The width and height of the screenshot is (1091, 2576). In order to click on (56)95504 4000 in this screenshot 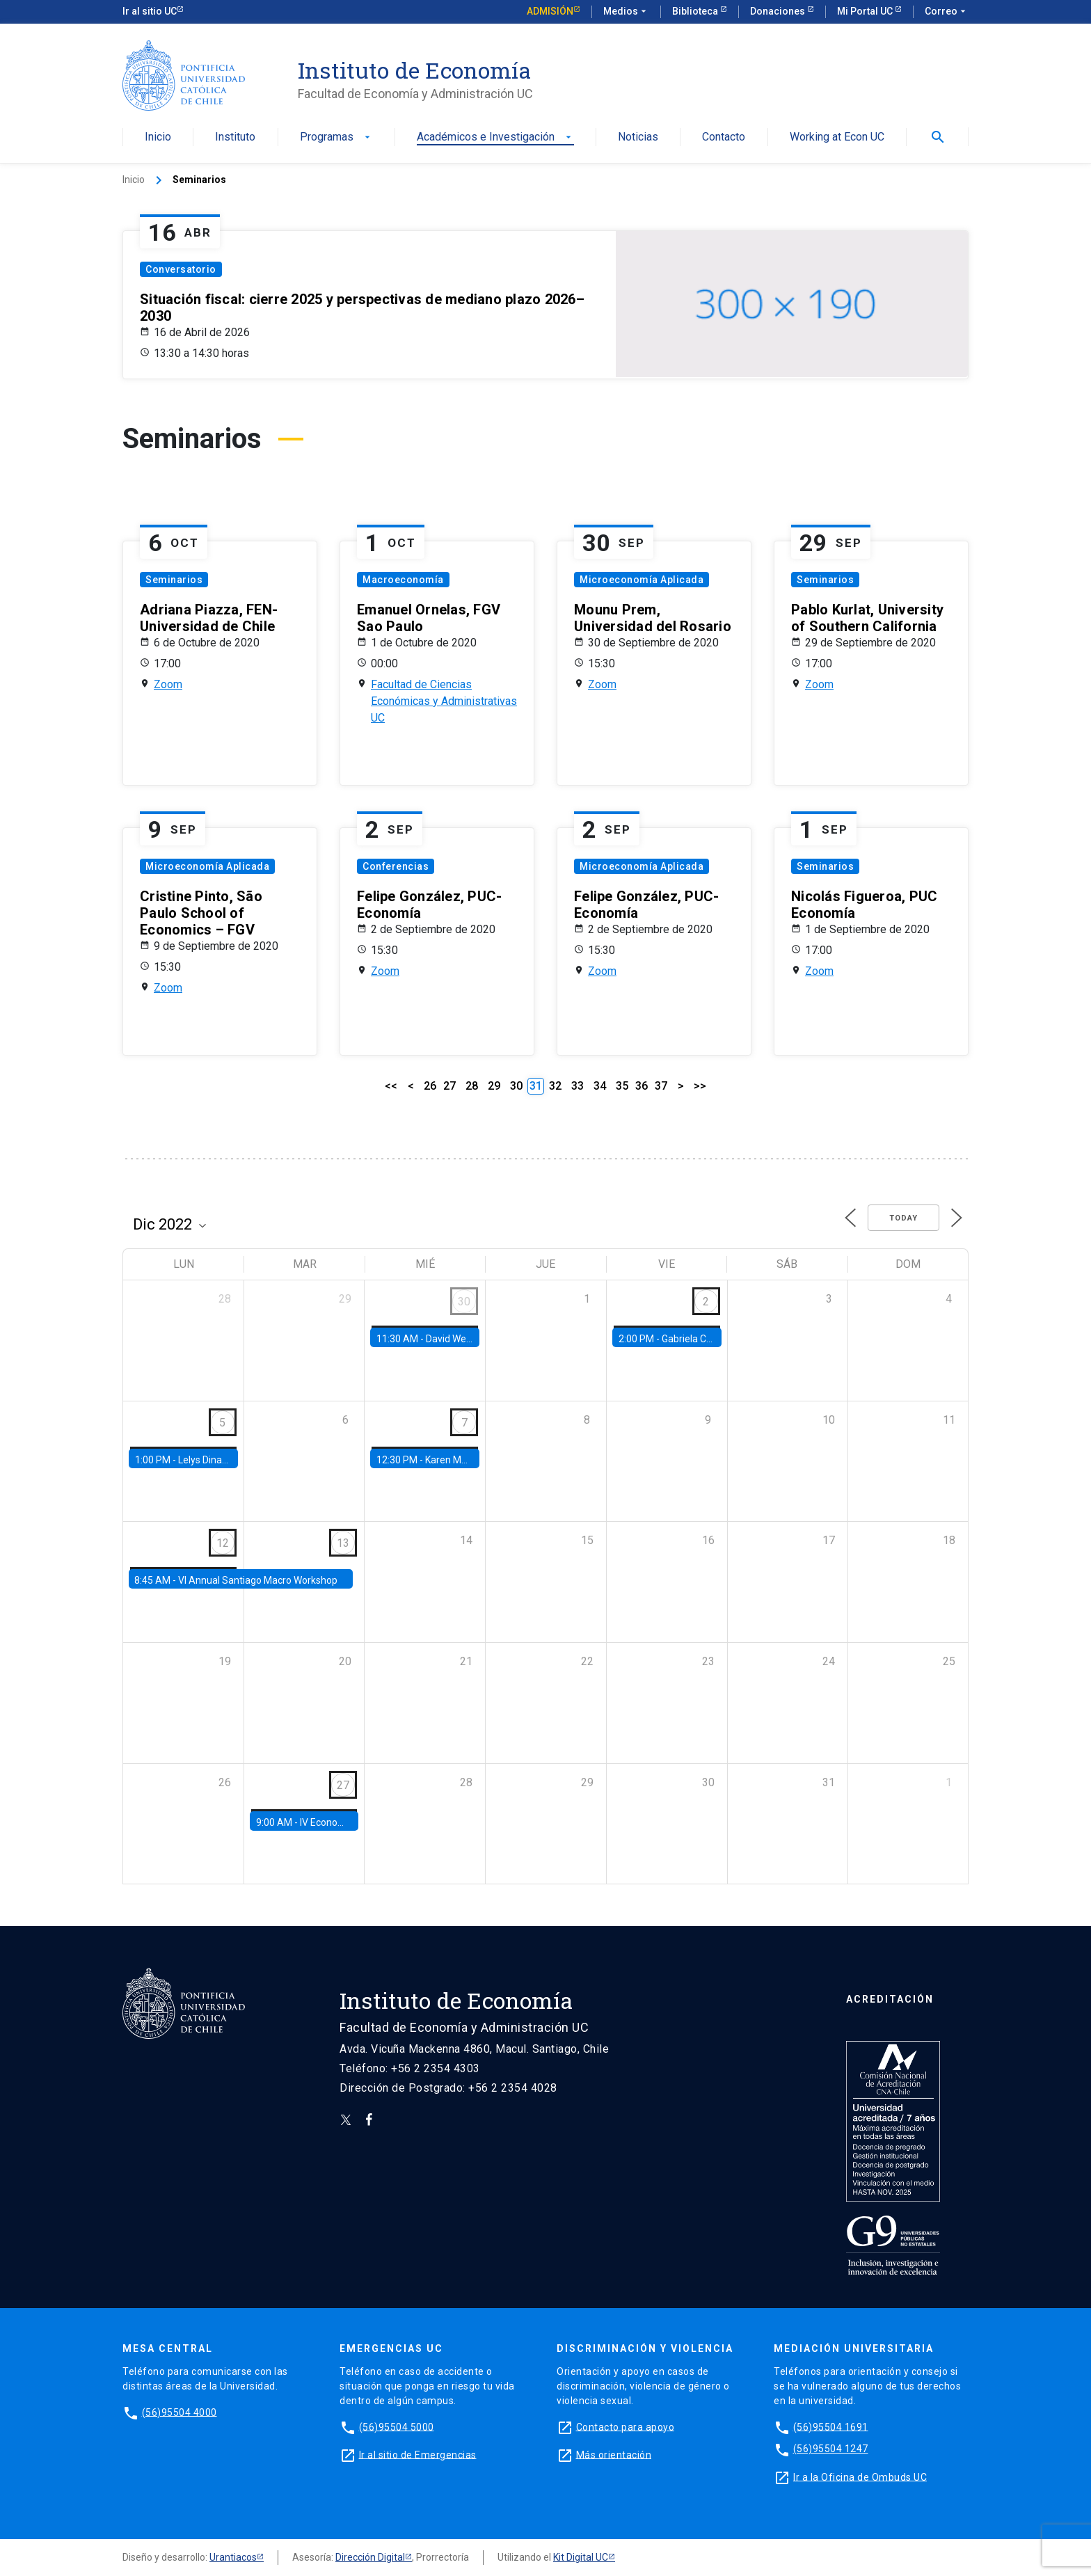, I will do `click(179, 2411)`.